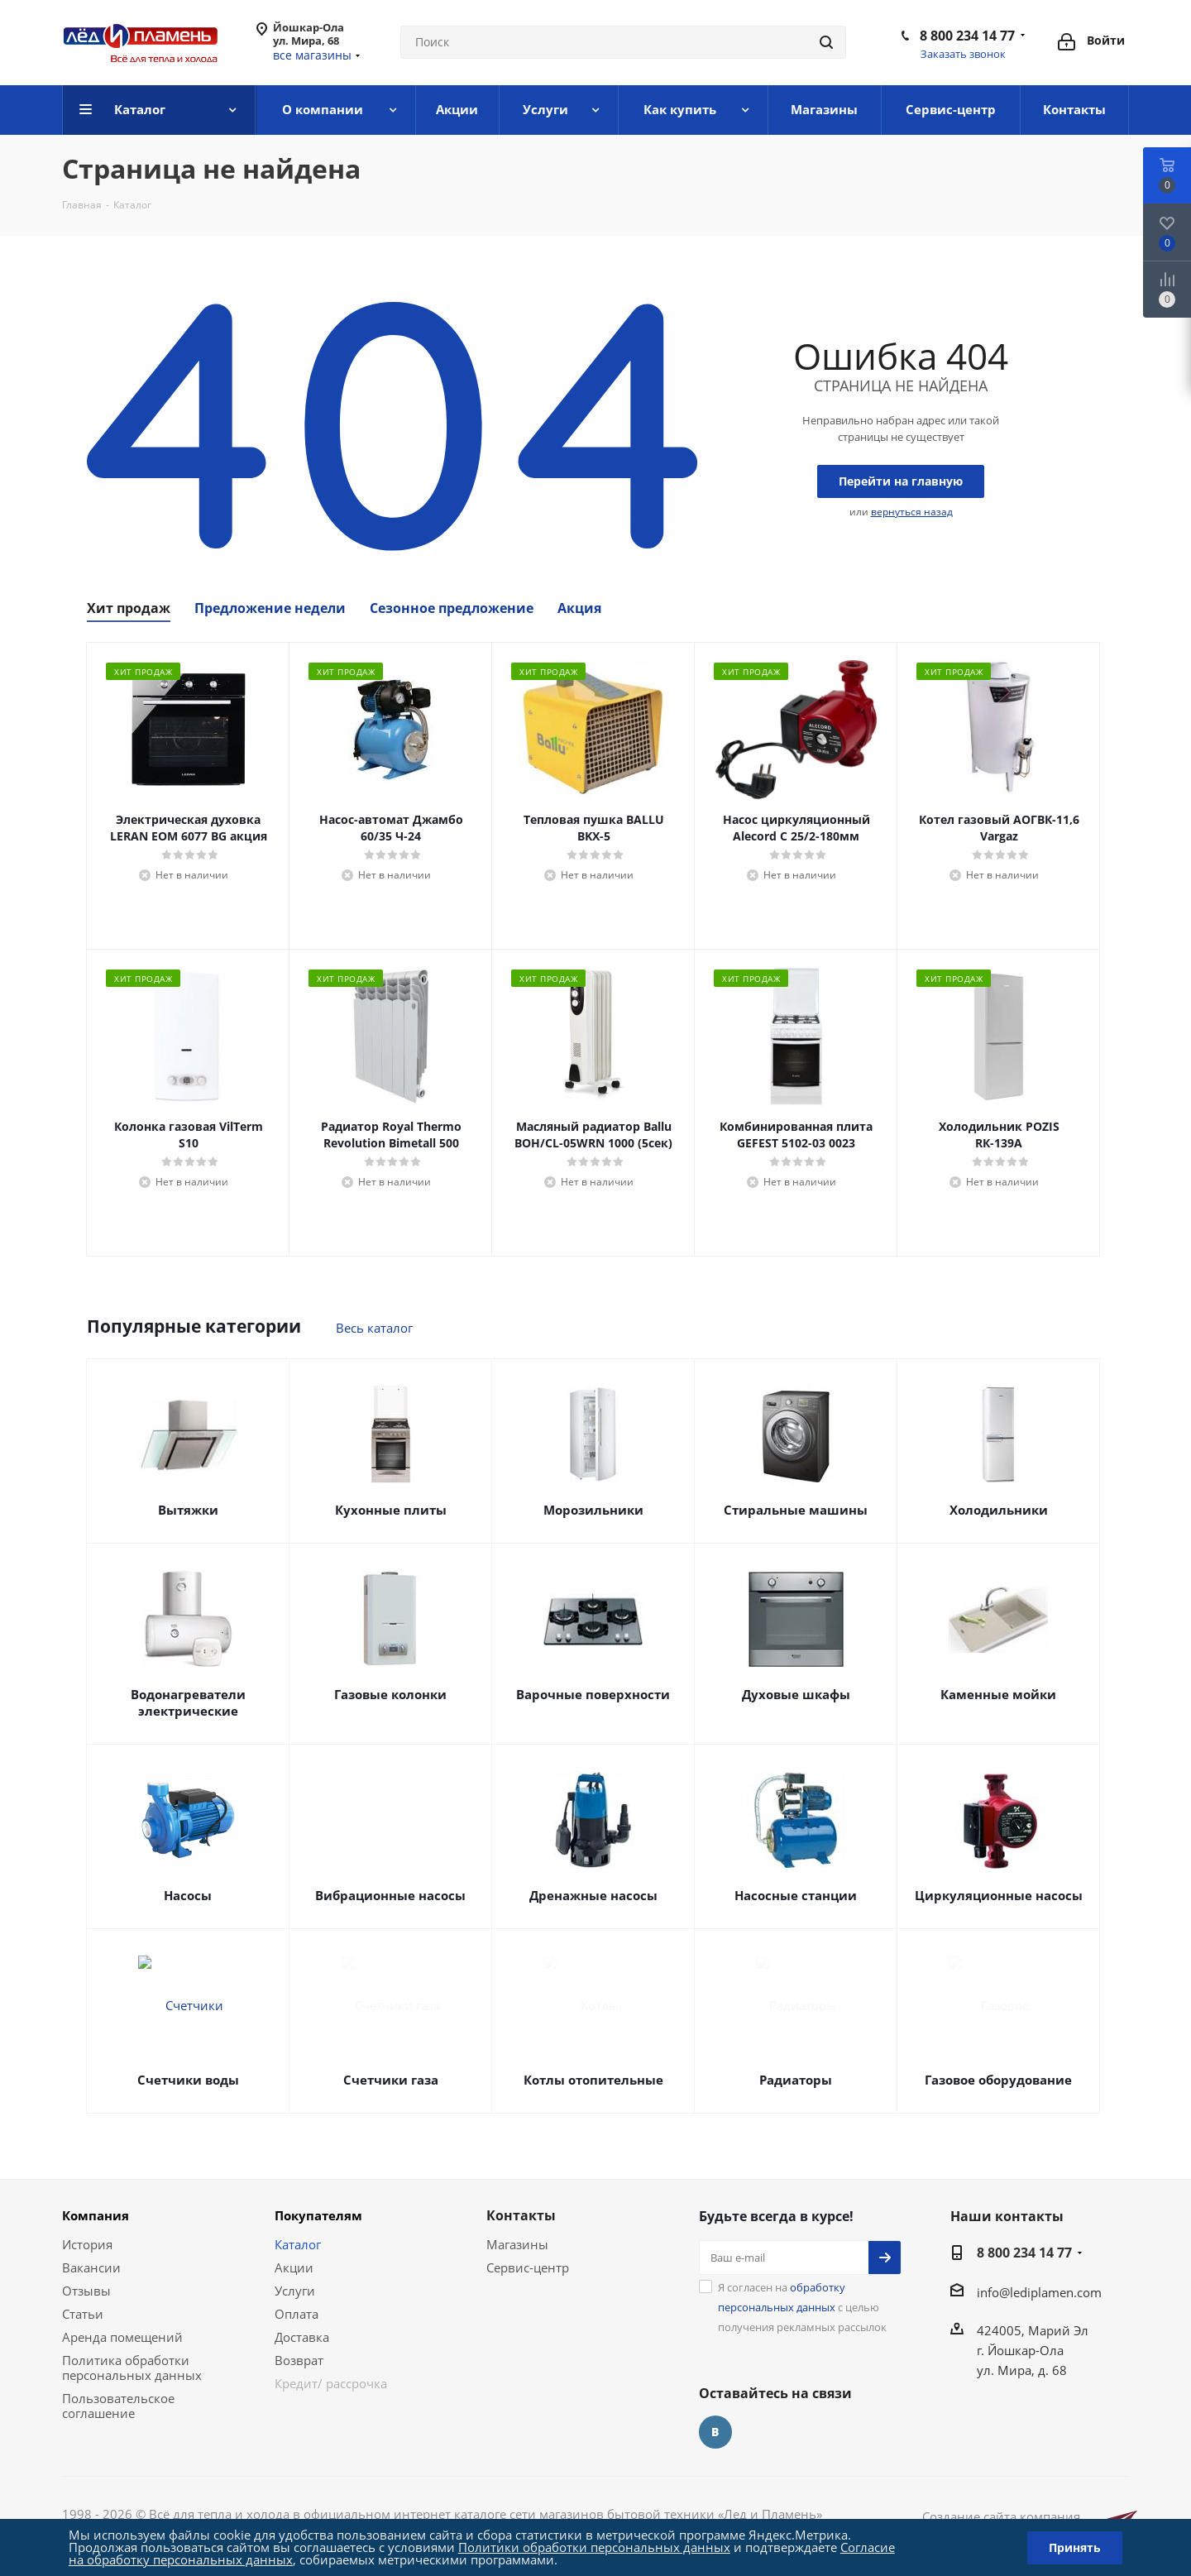 This screenshot has width=1191, height=2576. What do you see at coordinates (998, 1509) in the screenshot?
I see `Холодильники` at bounding box center [998, 1509].